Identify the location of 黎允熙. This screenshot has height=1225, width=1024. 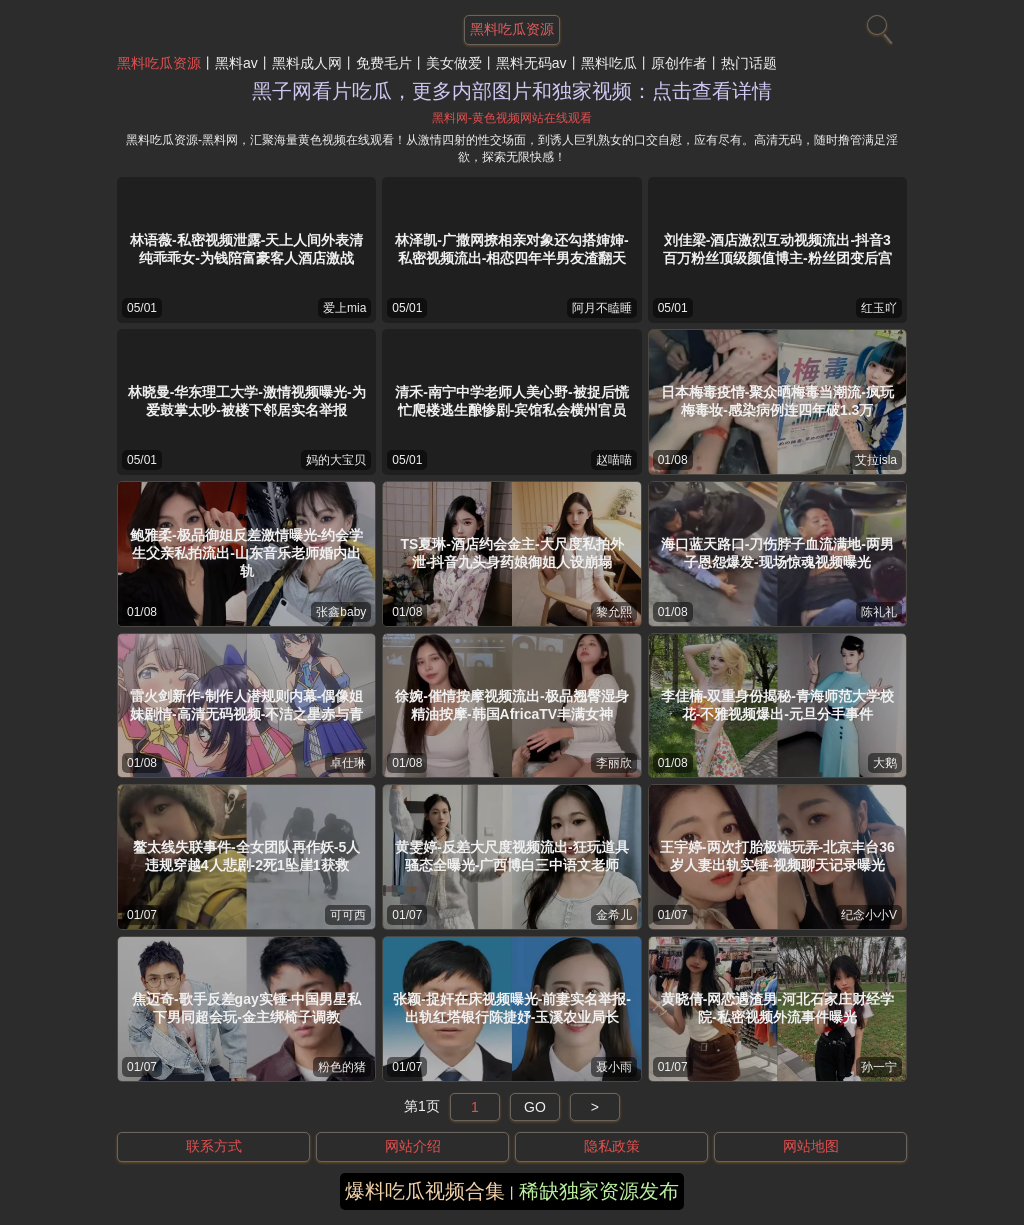
(614, 612).